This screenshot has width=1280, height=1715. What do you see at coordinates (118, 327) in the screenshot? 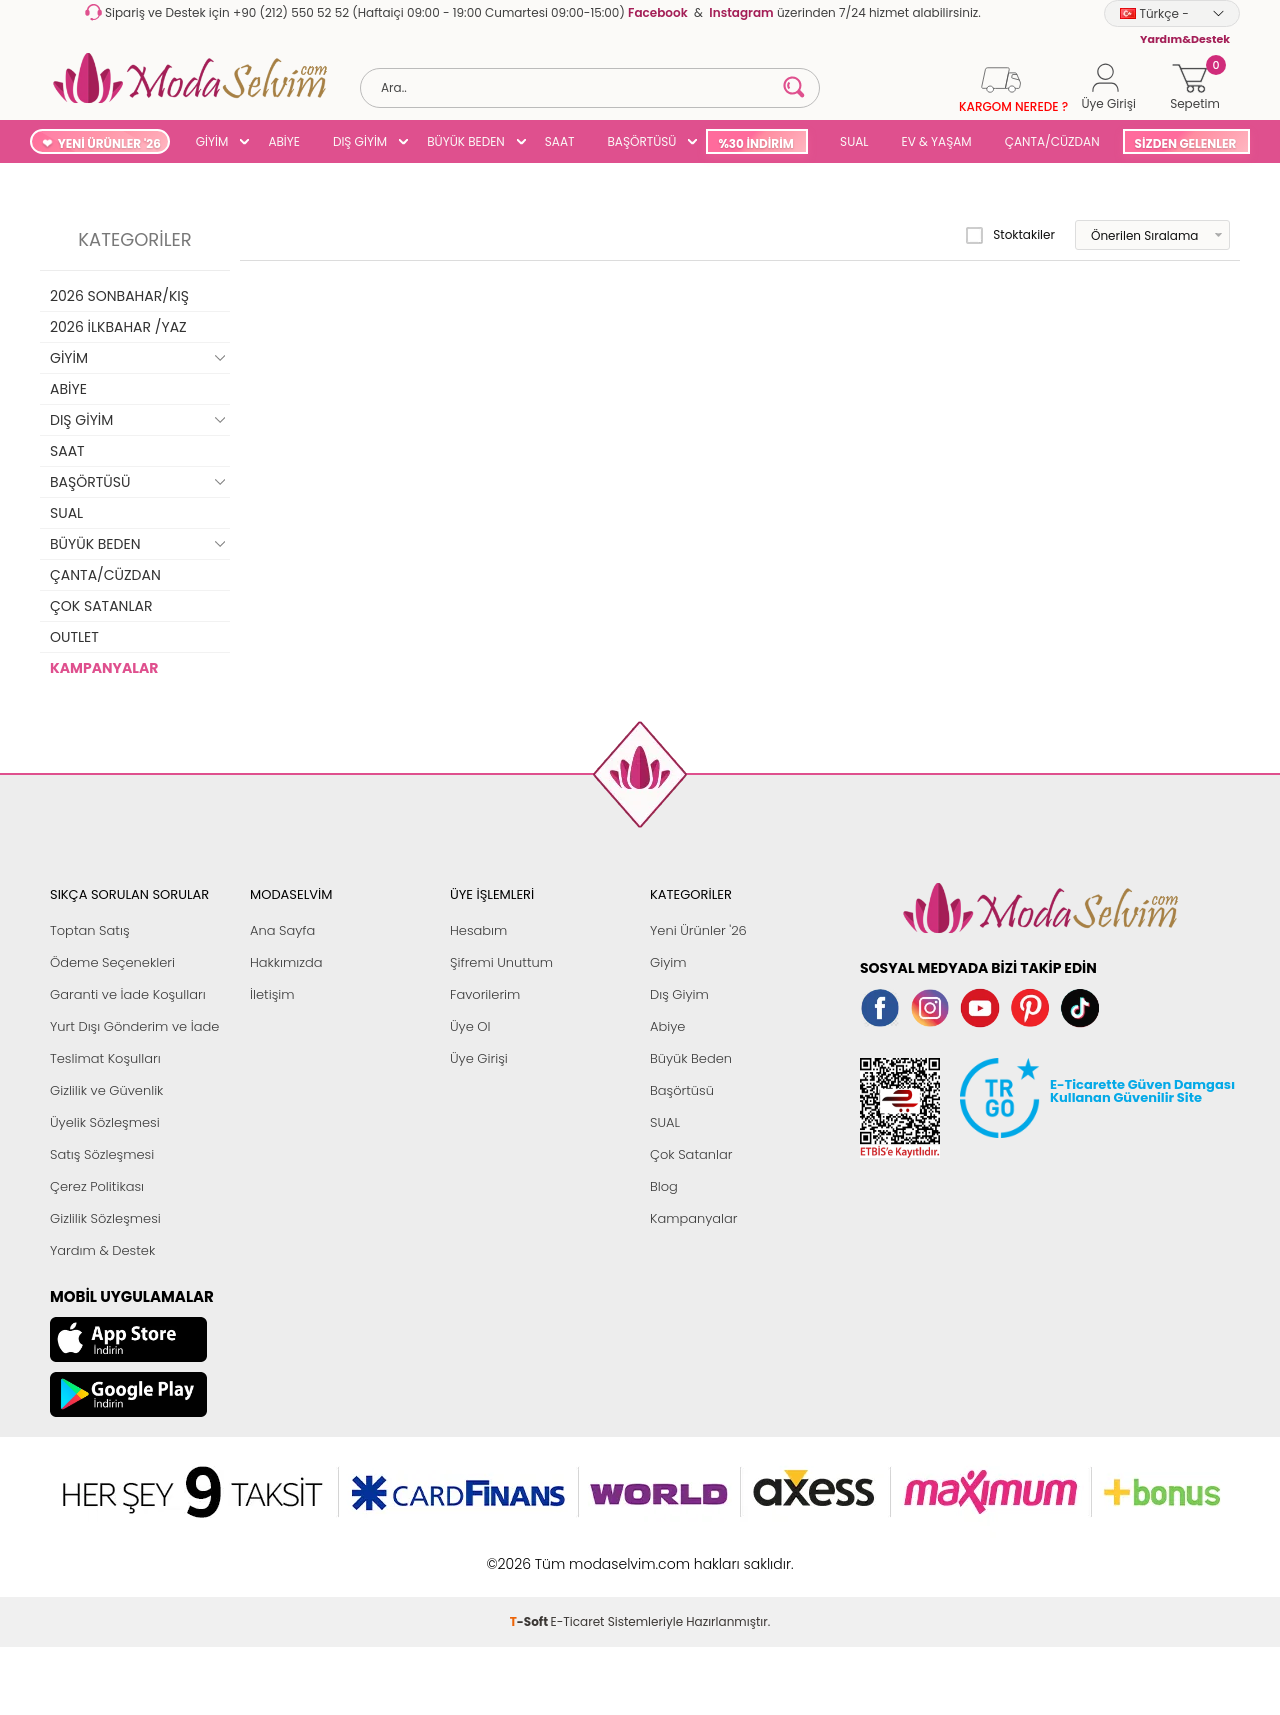
I see `2026 İLKBAHAR /YAZ` at bounding box center [118, 327].